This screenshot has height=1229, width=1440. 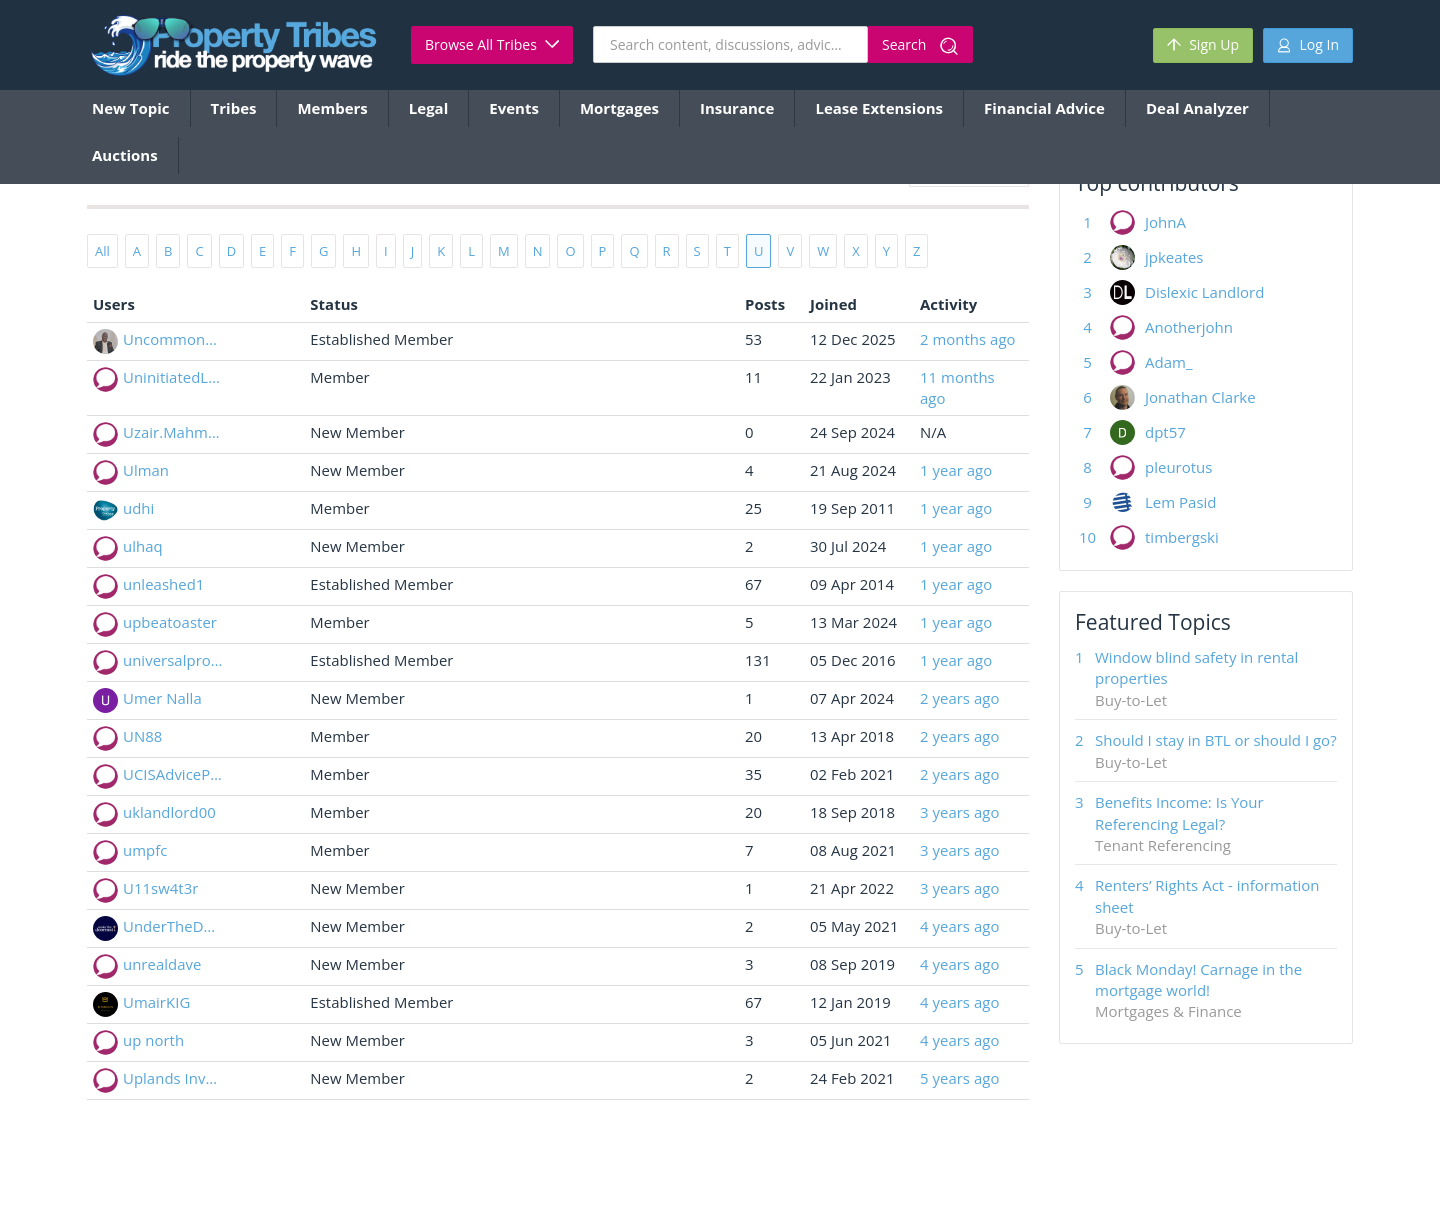 I want to click on Members, so click(x=332, y=108).